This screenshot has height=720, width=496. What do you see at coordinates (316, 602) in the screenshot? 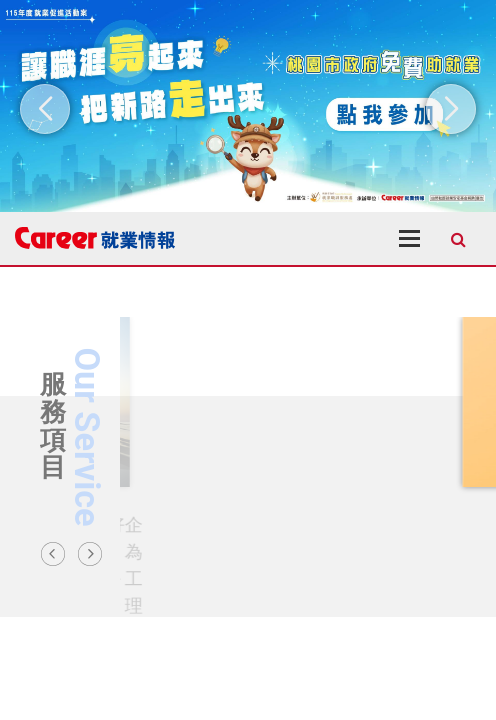
I see `5 [tab]` at bounding box center [316, 602].